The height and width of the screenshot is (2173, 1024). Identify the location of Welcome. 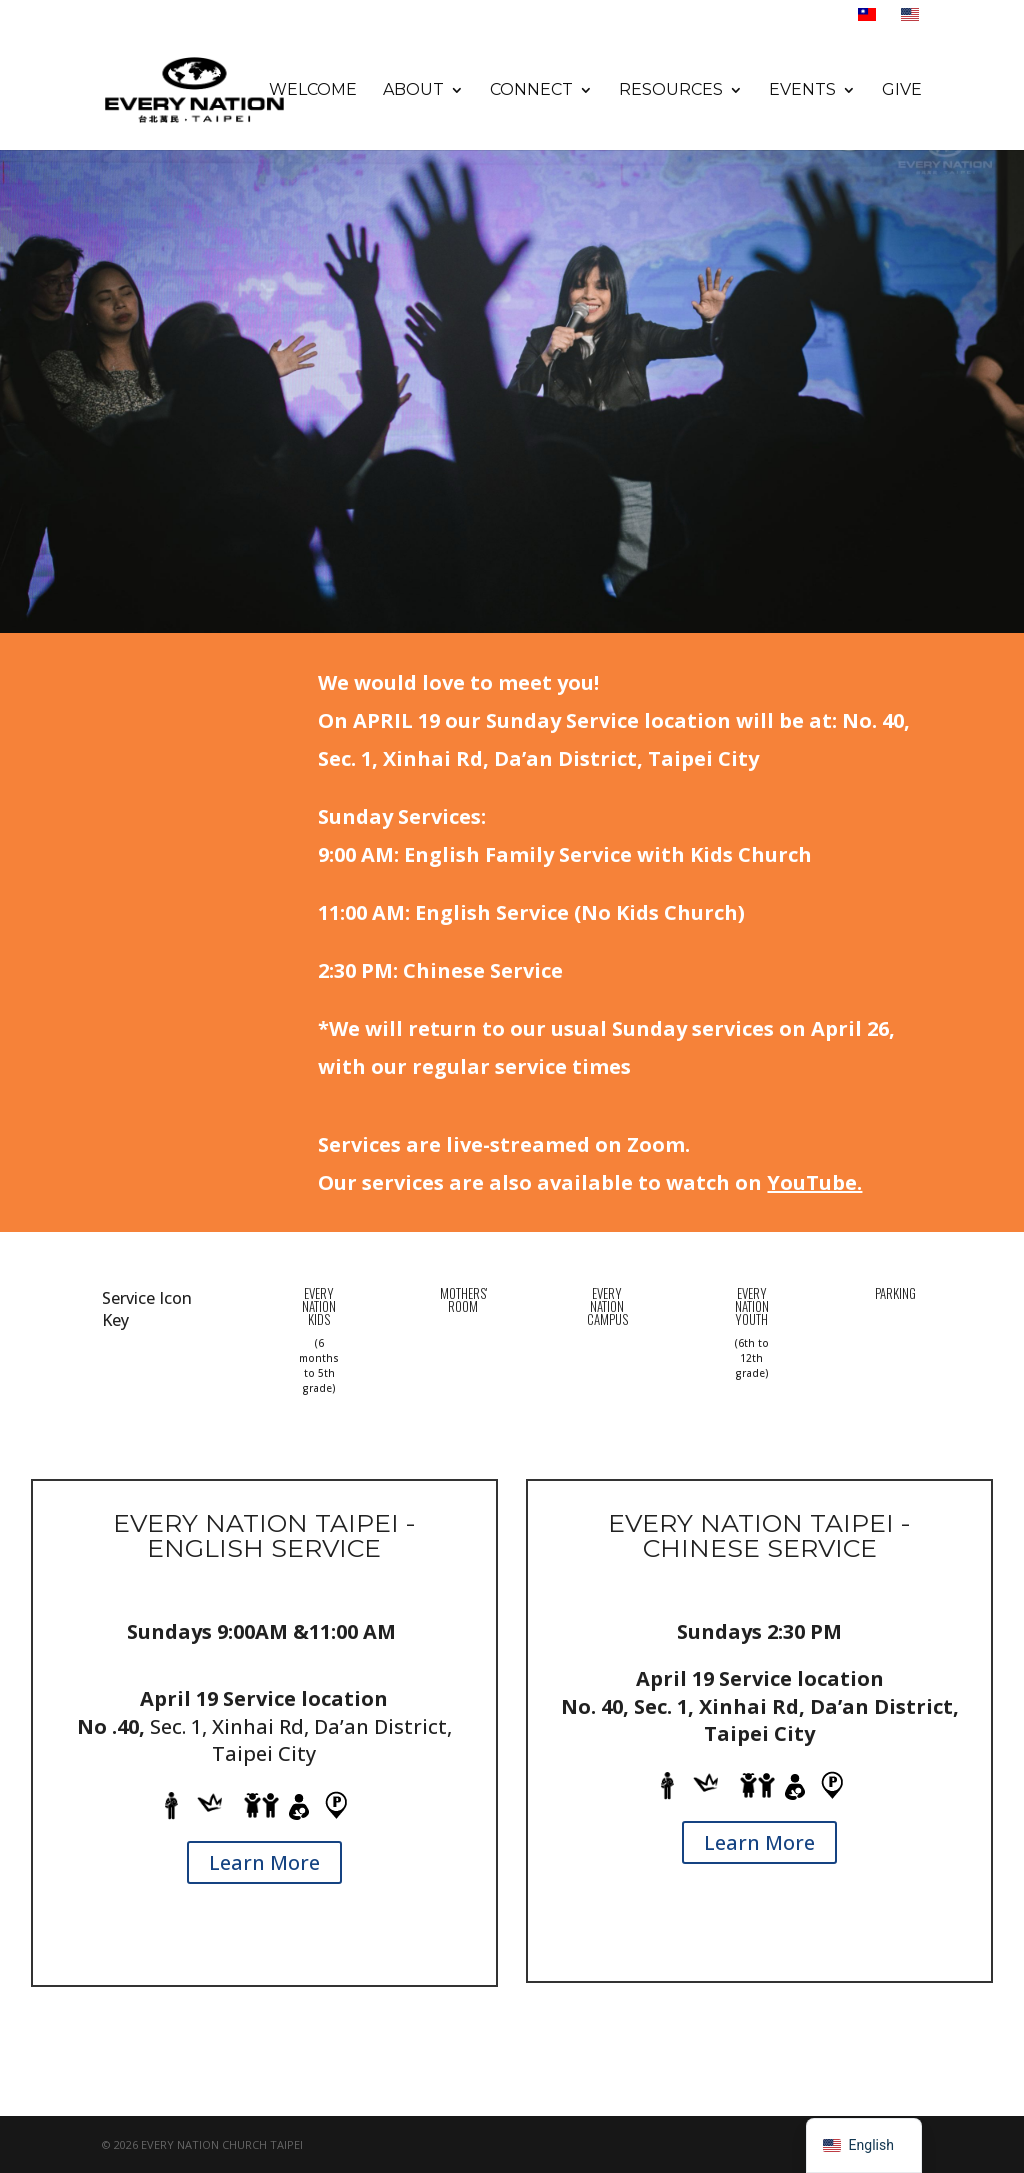
(313, 91).